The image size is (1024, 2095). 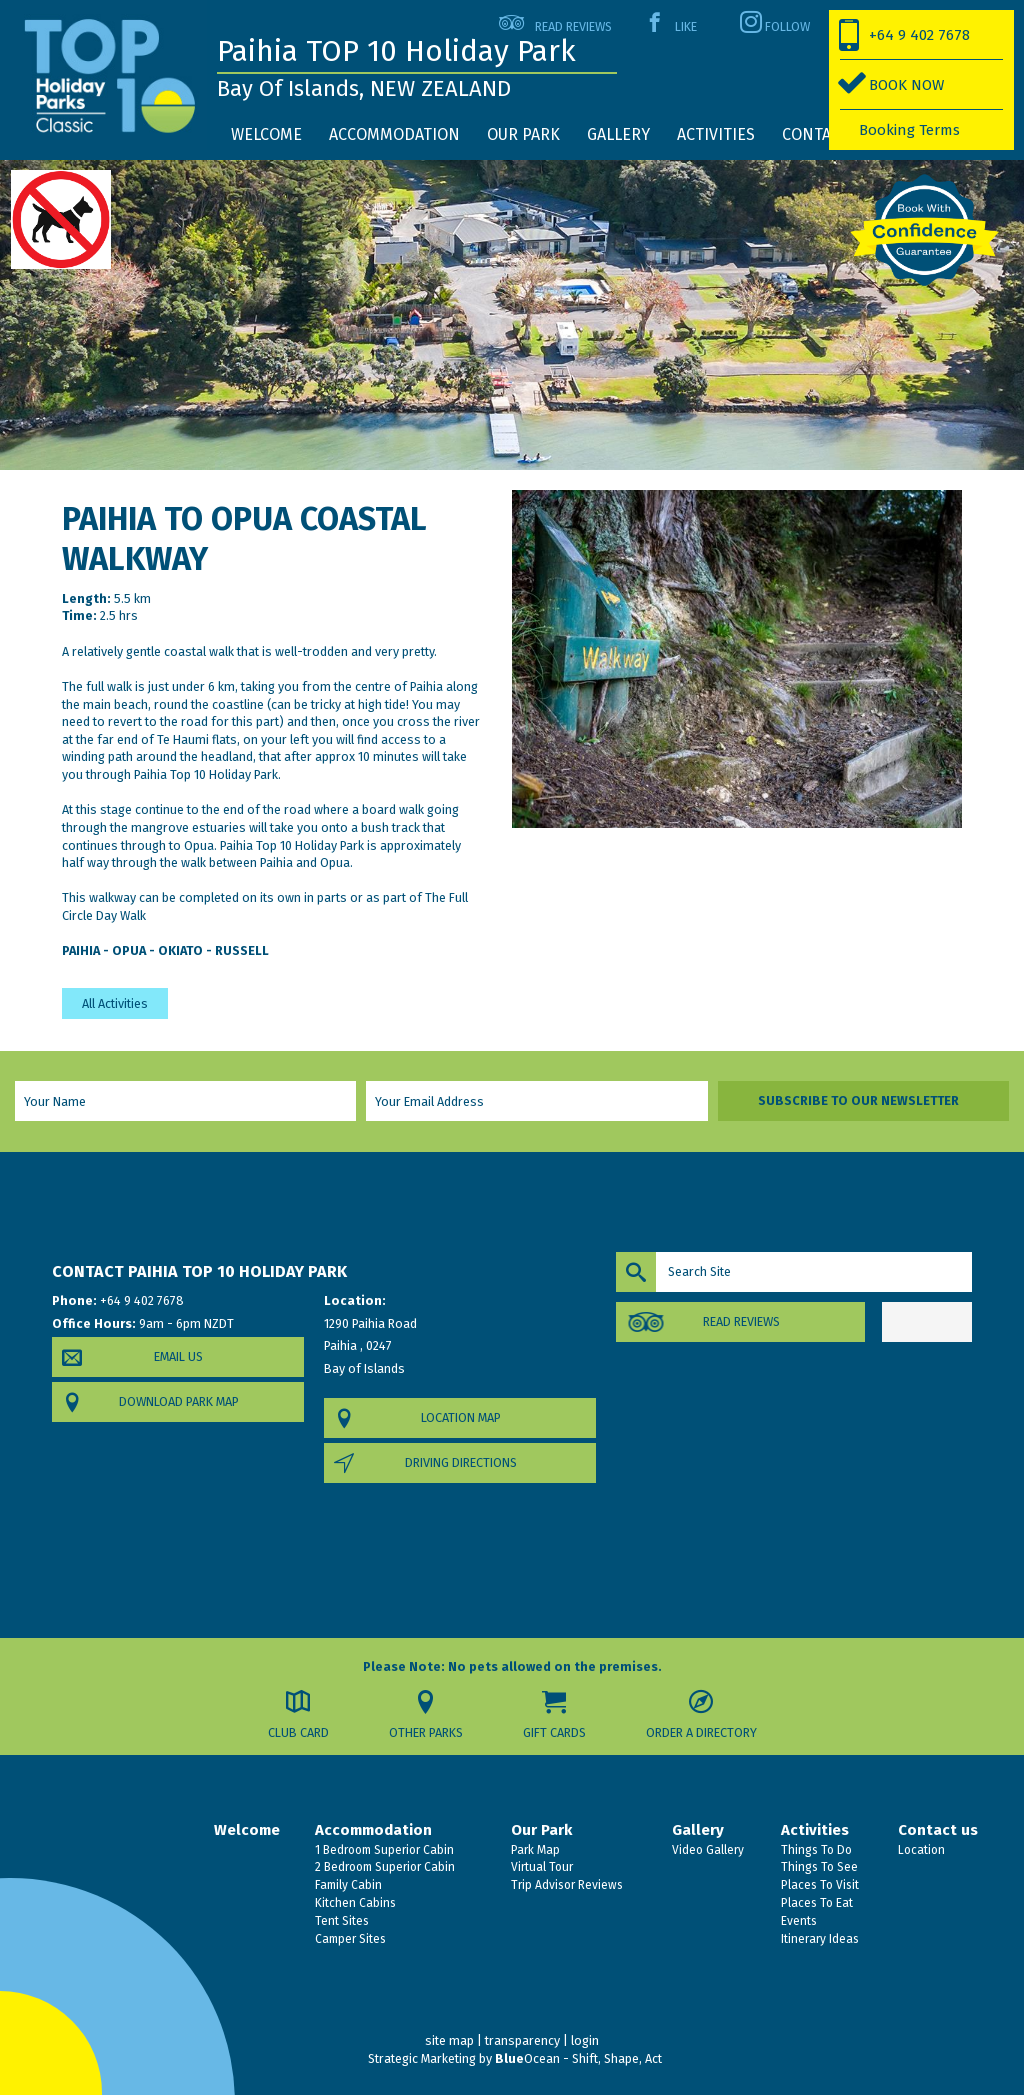 What do you see at coordinates (554, 1732) in the screenshot?
I see `Gift Cards` at bounding box center [554, 1732].